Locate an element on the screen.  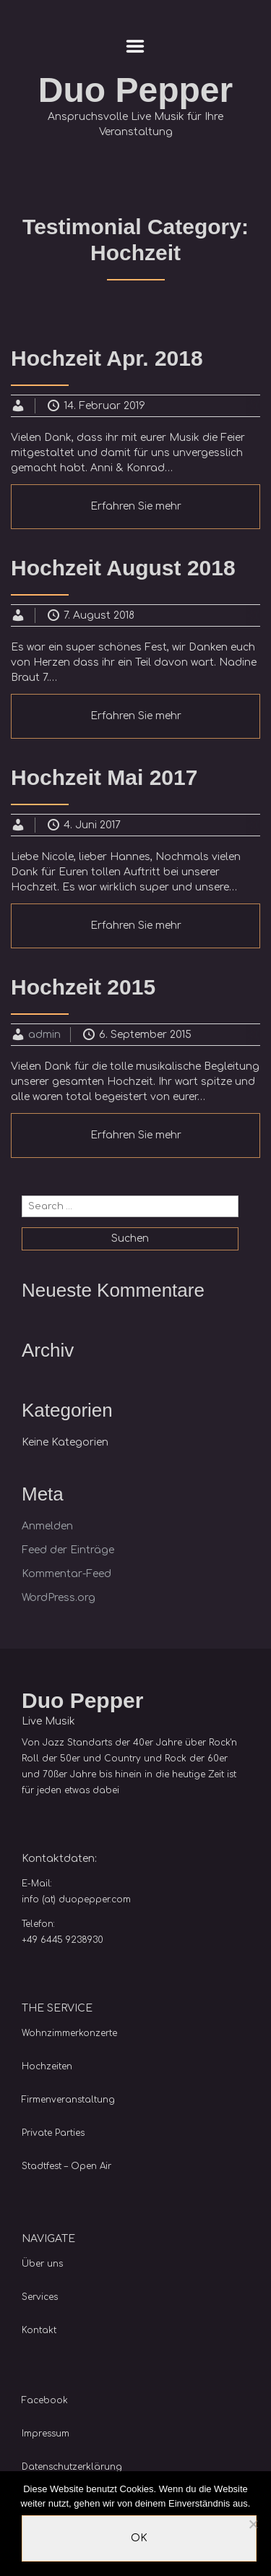
Kommentar-Feed is located at coordinates (66, 1573).